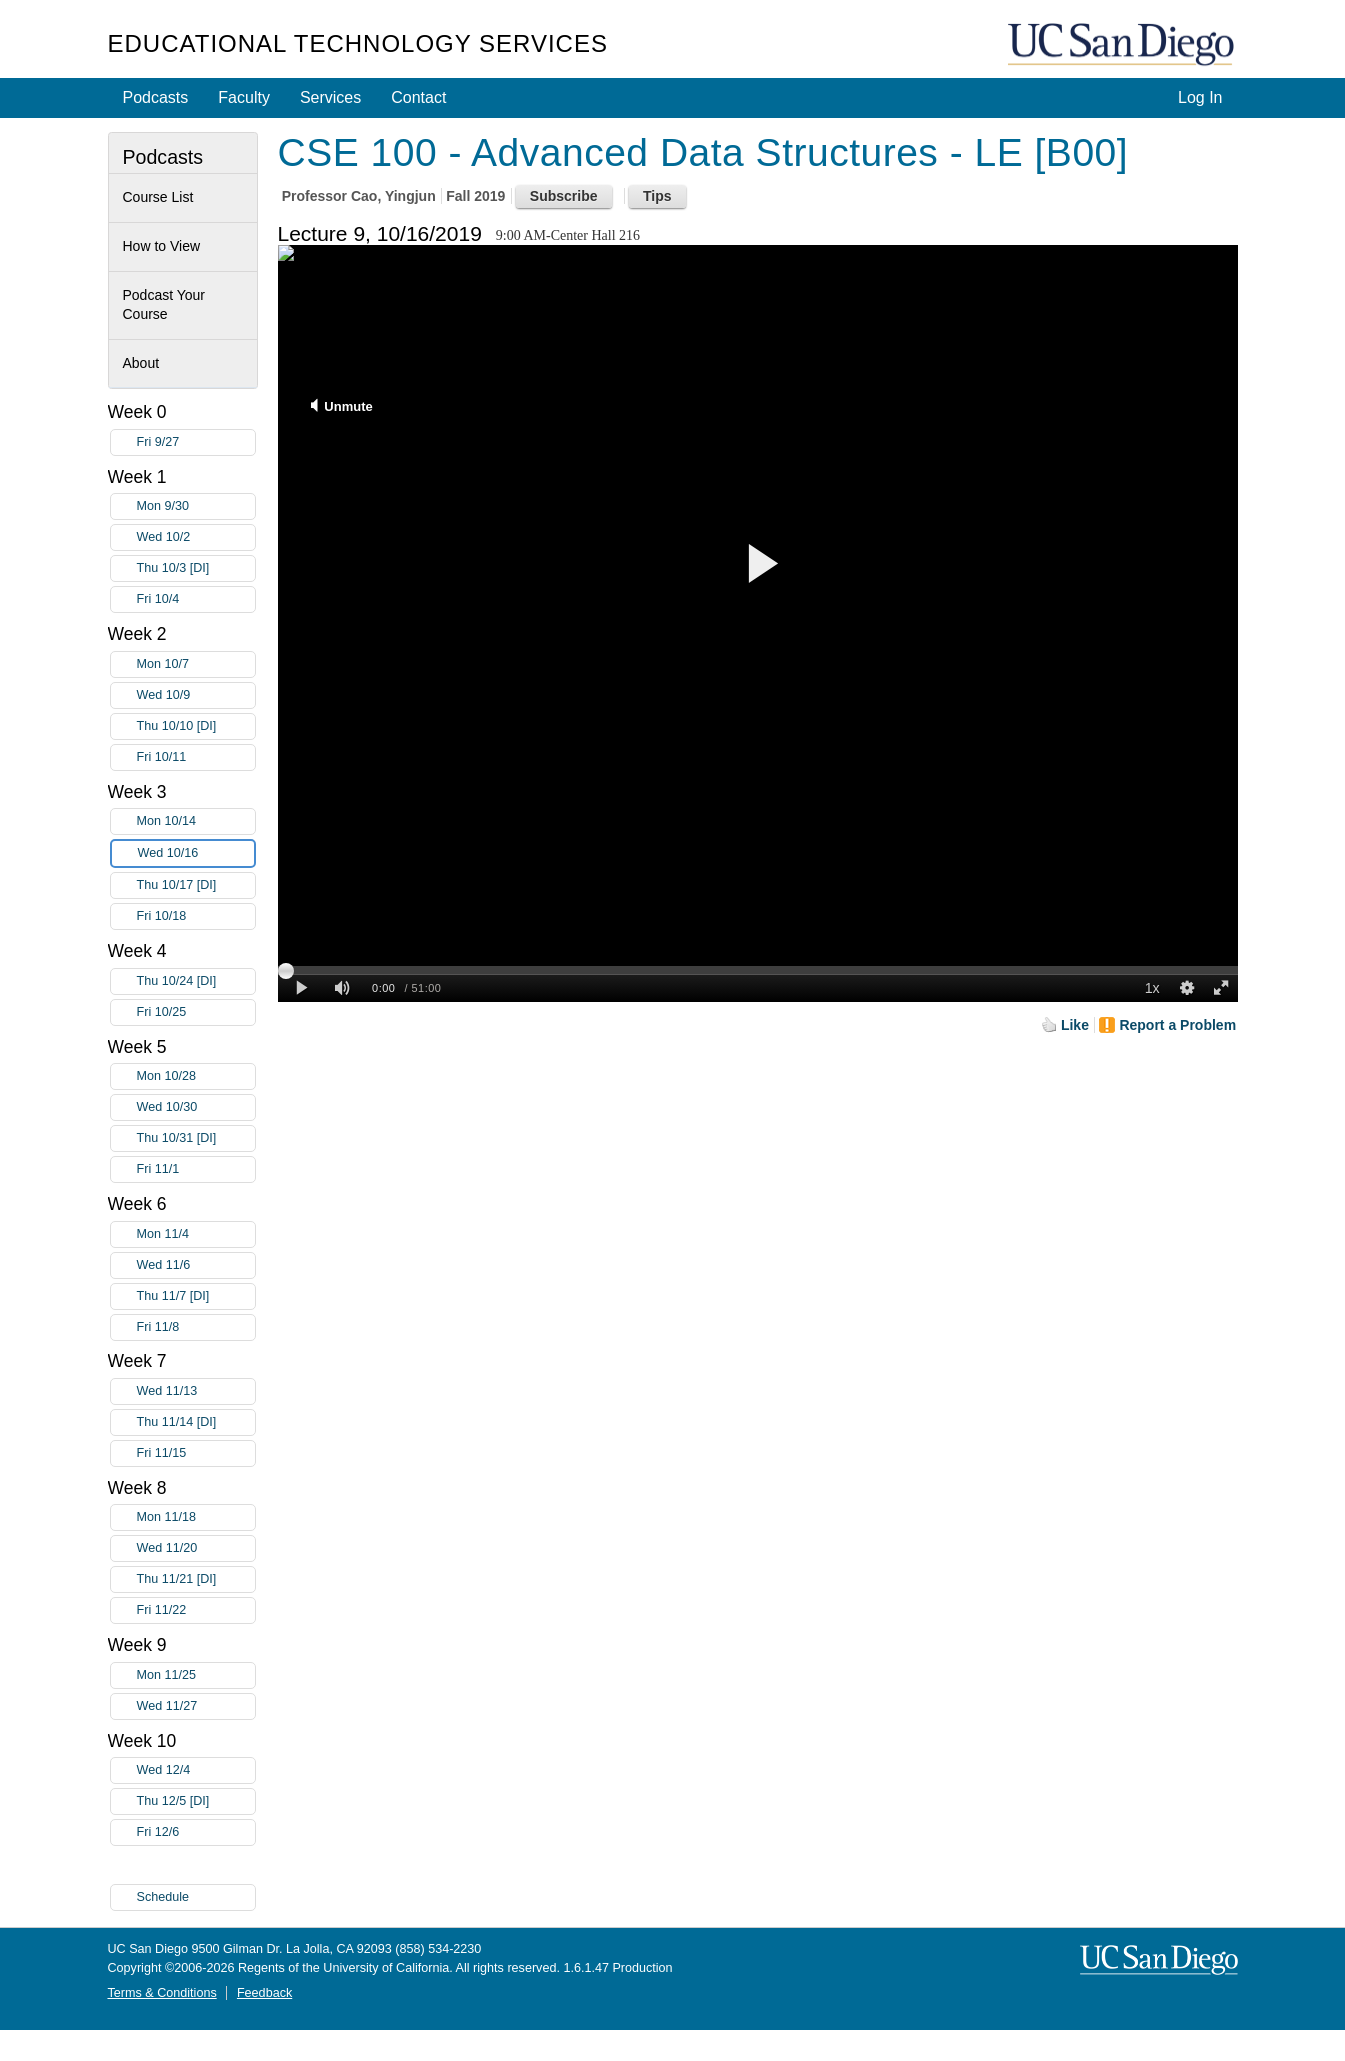 Image resolution: width=1345 pixels, height=2061 pixels. What do you see at coordinates (1123, 45) in the screenshot?
I see `UC San Diego` at bounding box center [1123, 45].